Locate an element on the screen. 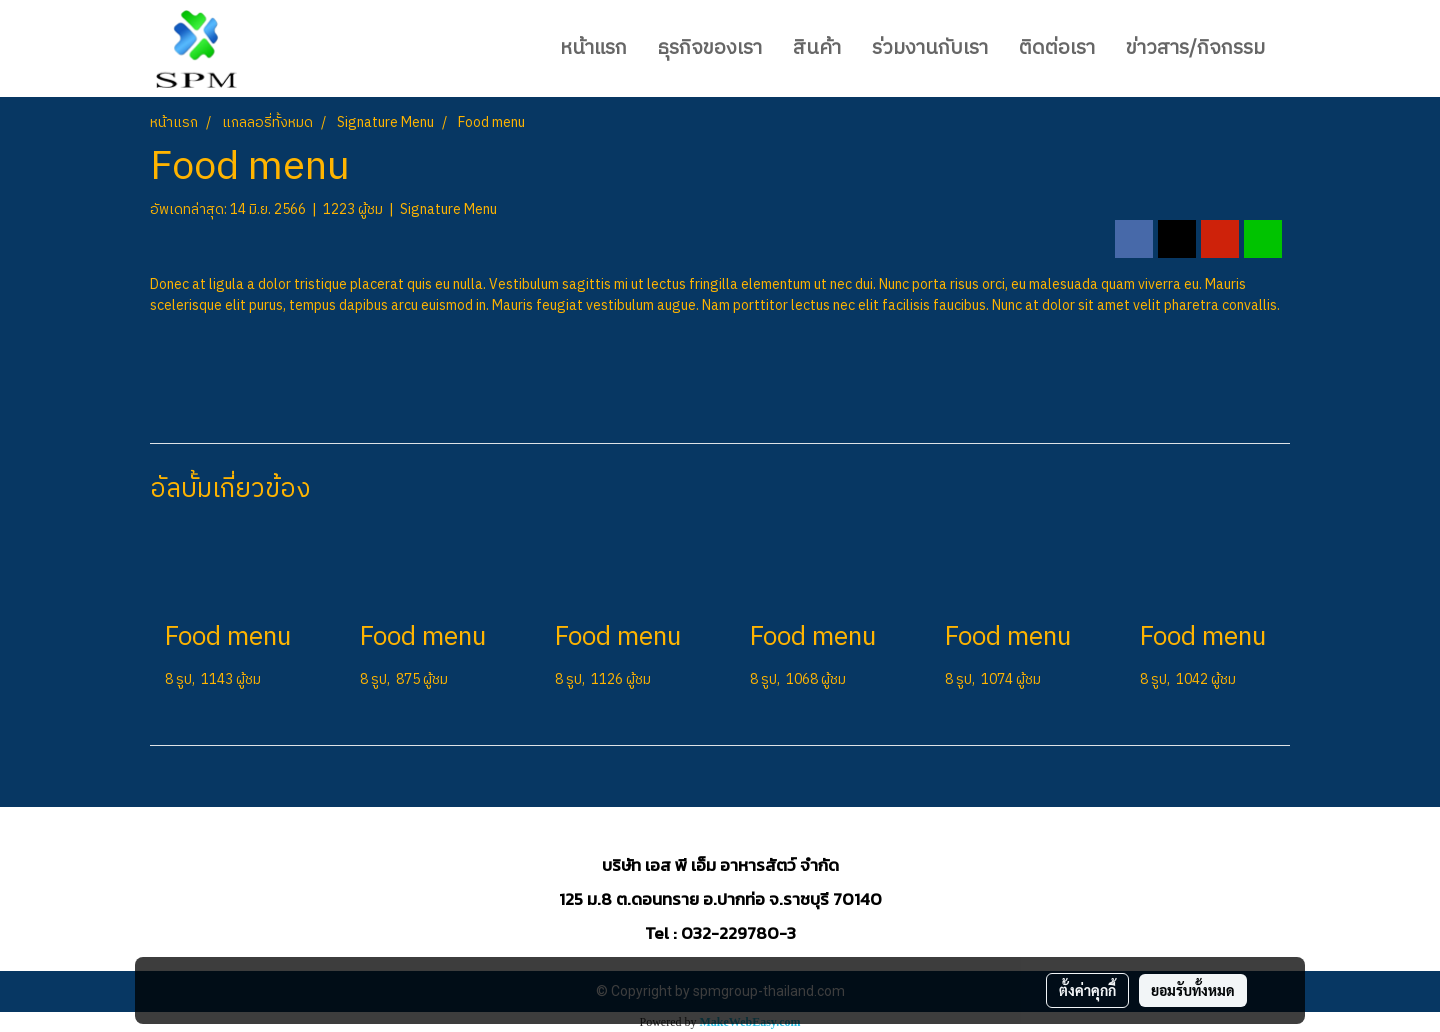 Image resolution: width=1440 pixels, height=1032 pixels. ตั้งค่าคุกกี้ is located at coordinates (1087, 990).